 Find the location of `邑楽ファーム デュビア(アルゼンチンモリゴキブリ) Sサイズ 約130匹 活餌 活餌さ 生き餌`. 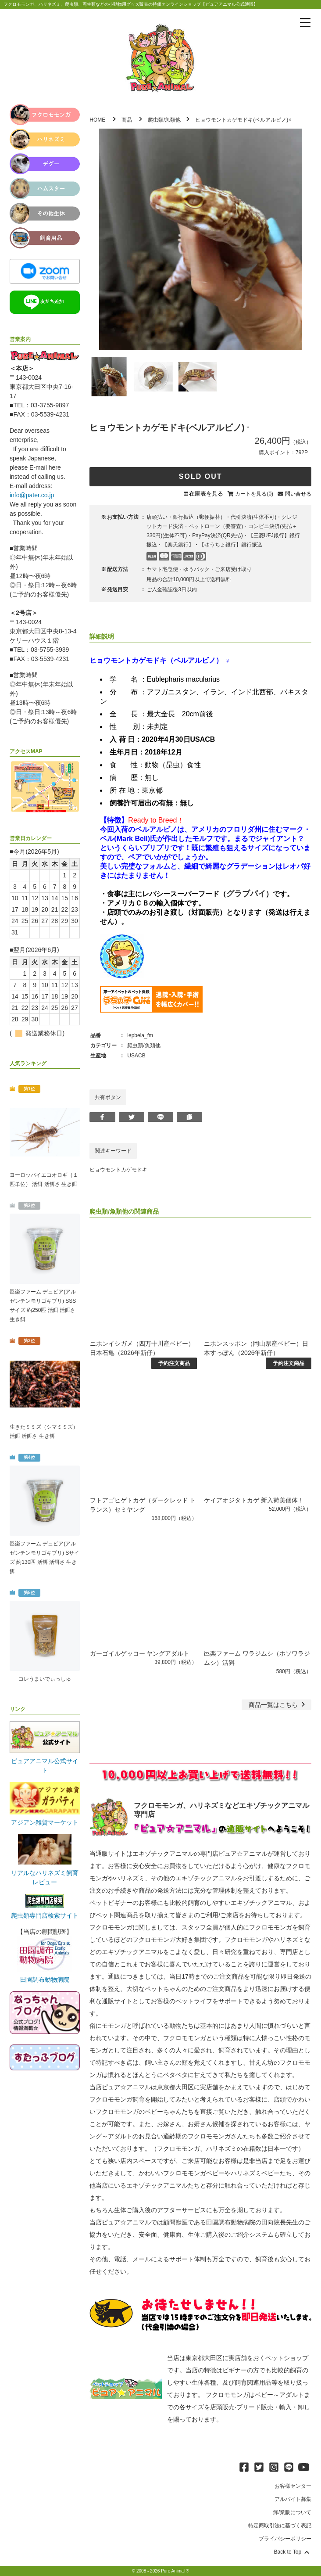

邑楽ファーム デュビア(アルゼンチンモリゴキブリ) Sサイズ 約130匹 活餌 活餌さ 生き餌 is located at coordinates (44, 1557).